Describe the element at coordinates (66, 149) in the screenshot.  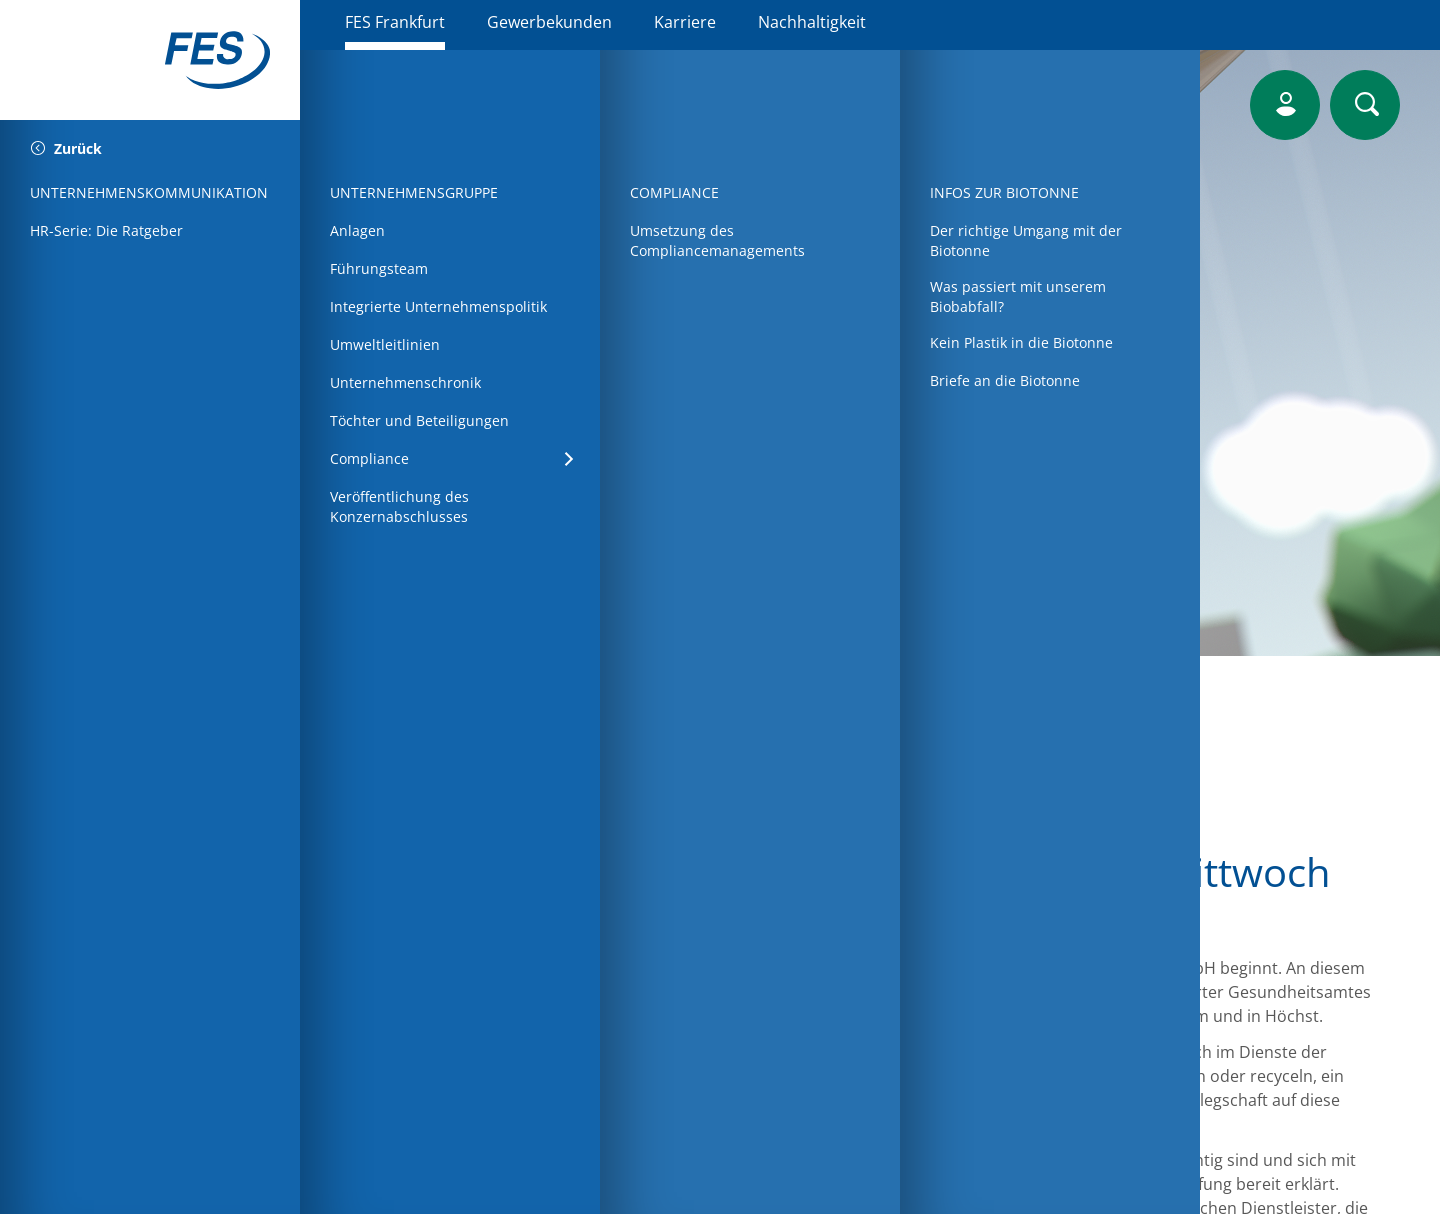
I see `Zurück` at that location.